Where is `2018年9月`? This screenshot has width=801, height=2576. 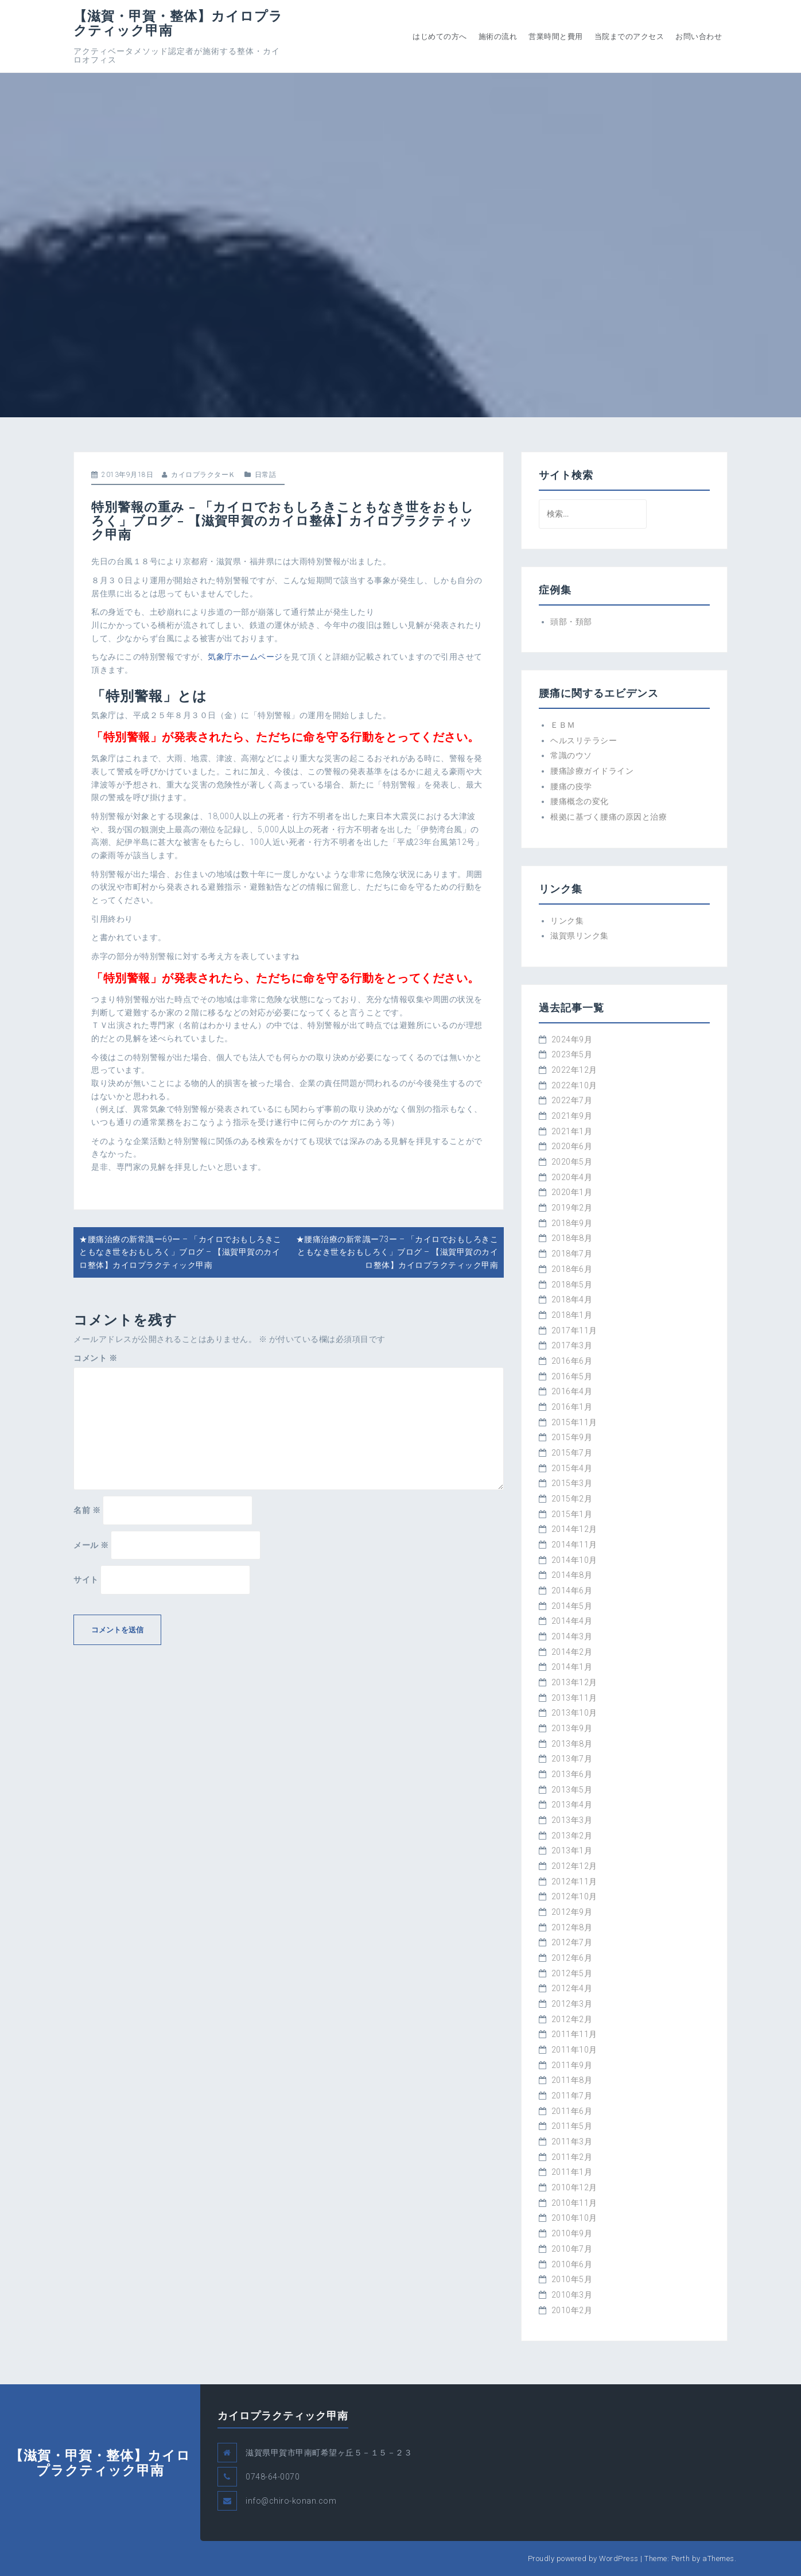 2018年9月 is located at coordinates (572, 1223).